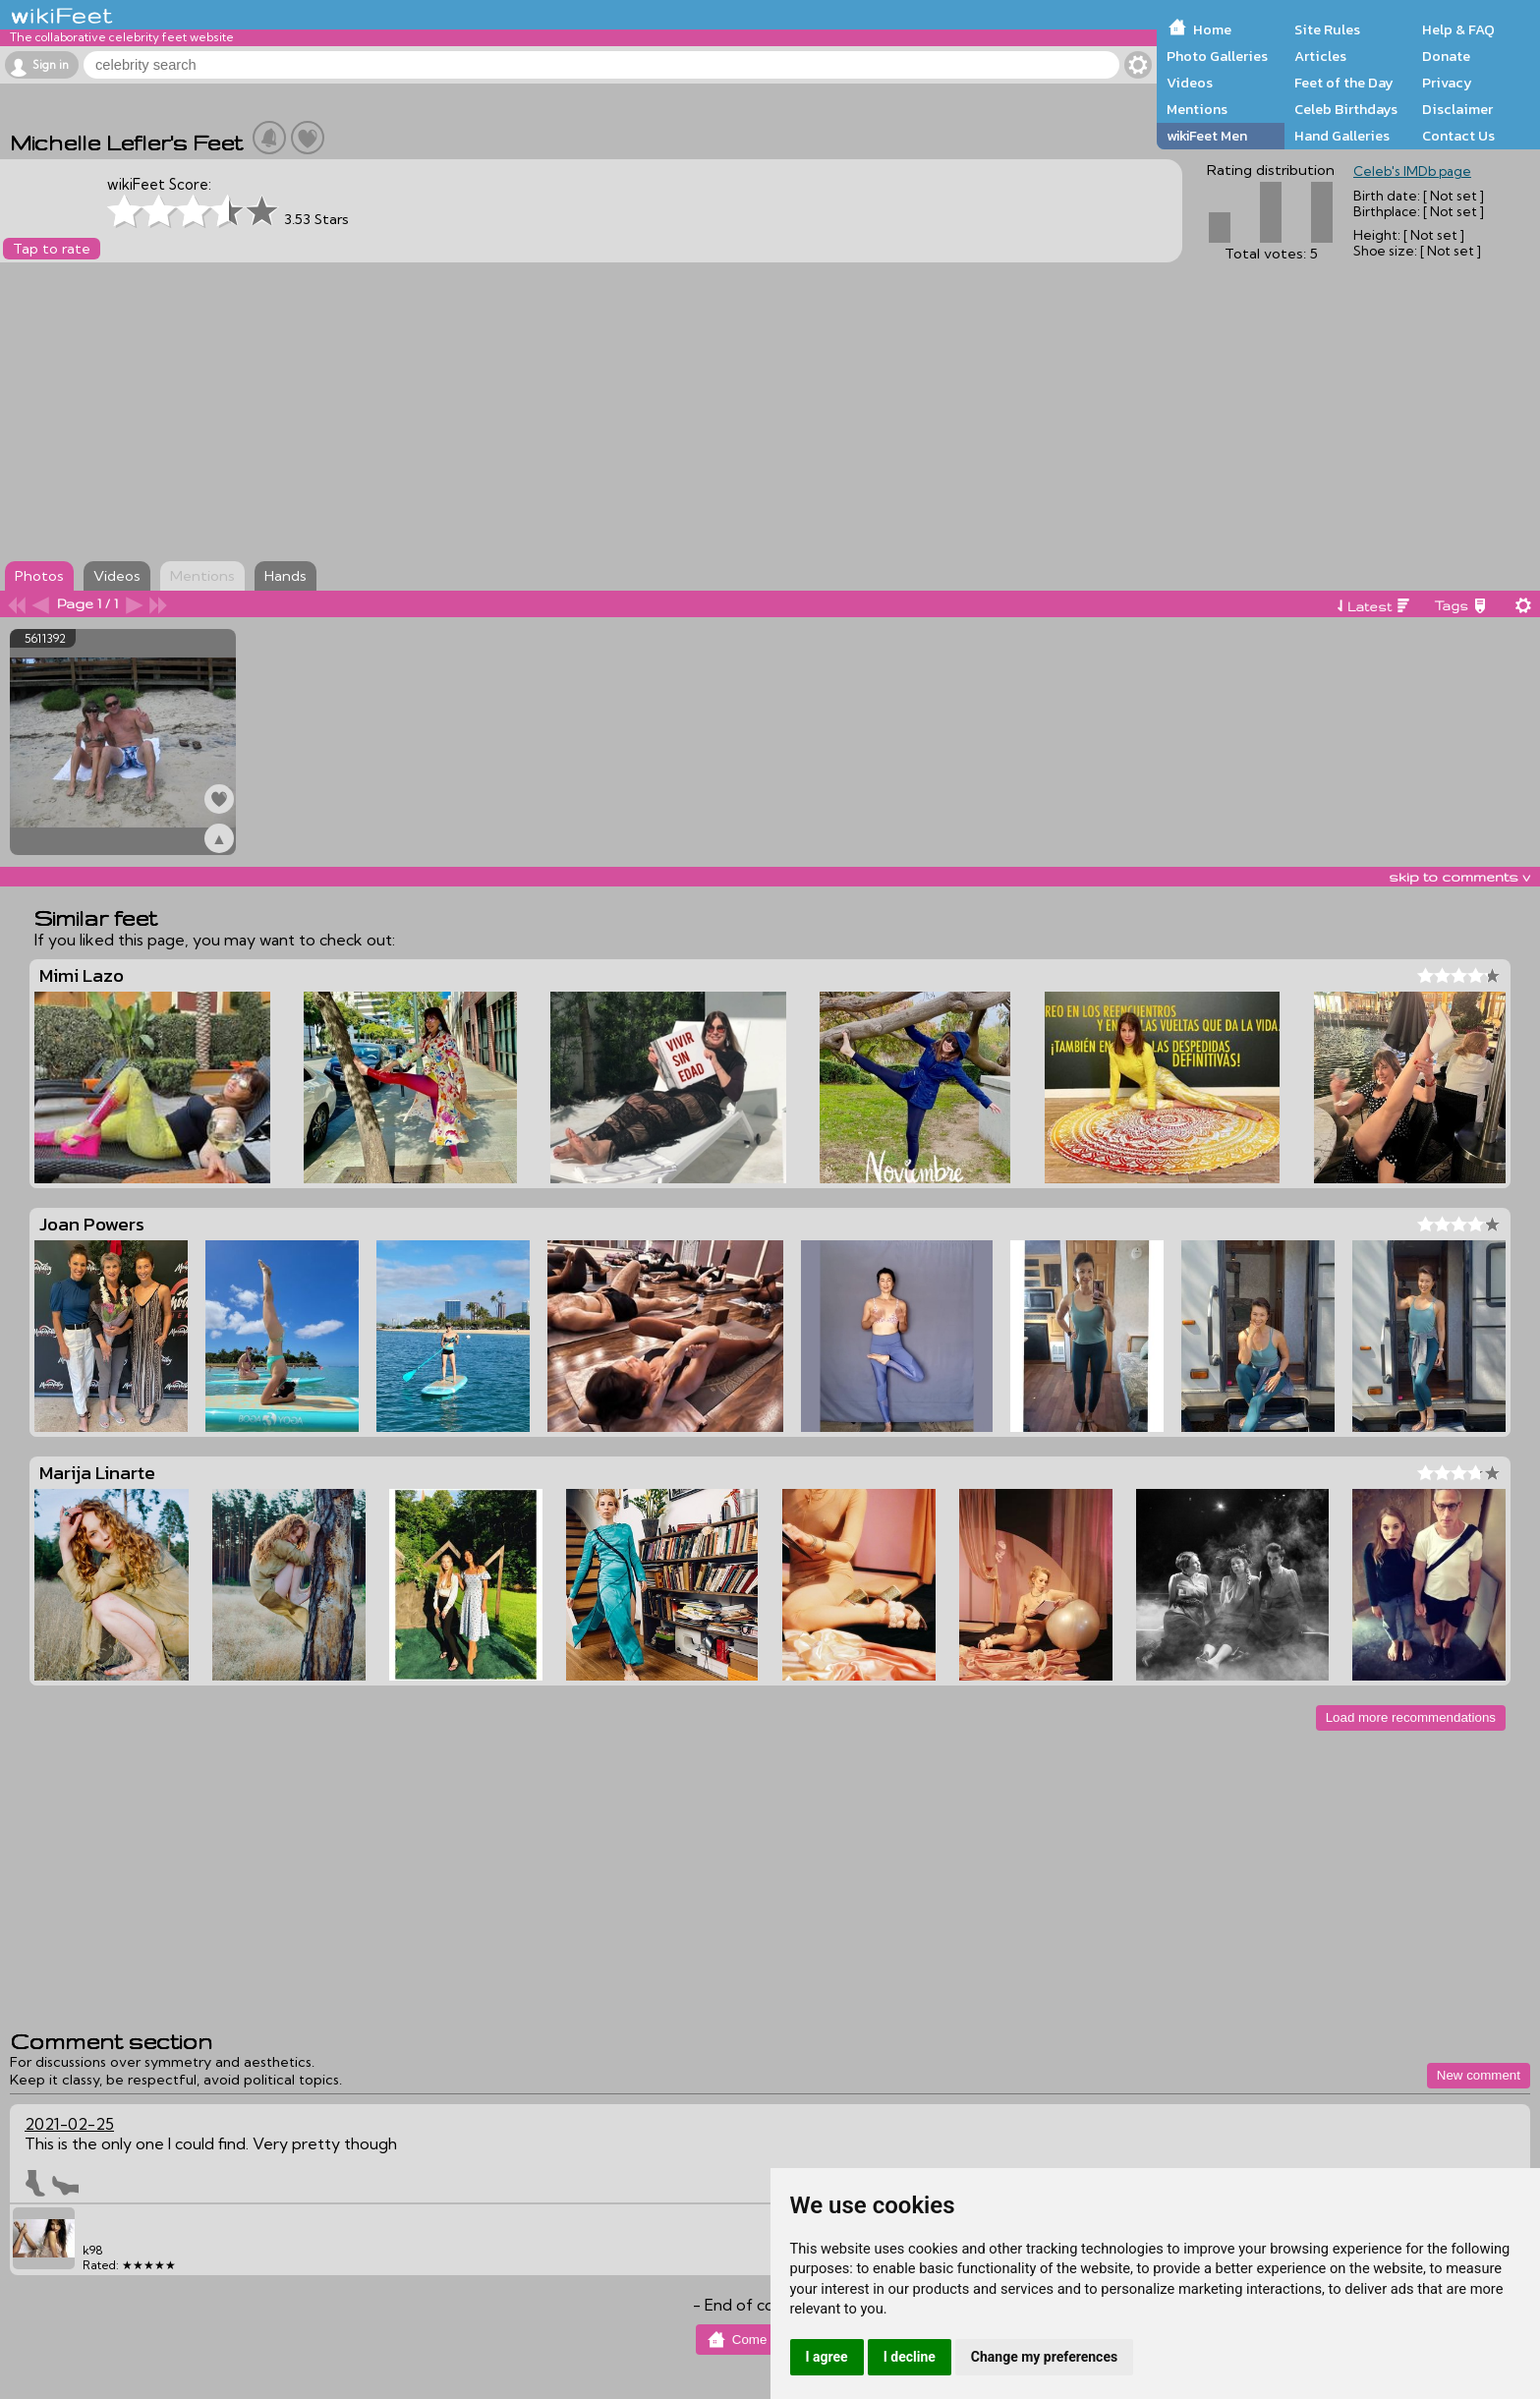 This screenshot has height=2399, width=1540. Describe the element at coordinates (1458, 135) in the screenshot. I see `Contact Us` at that location.